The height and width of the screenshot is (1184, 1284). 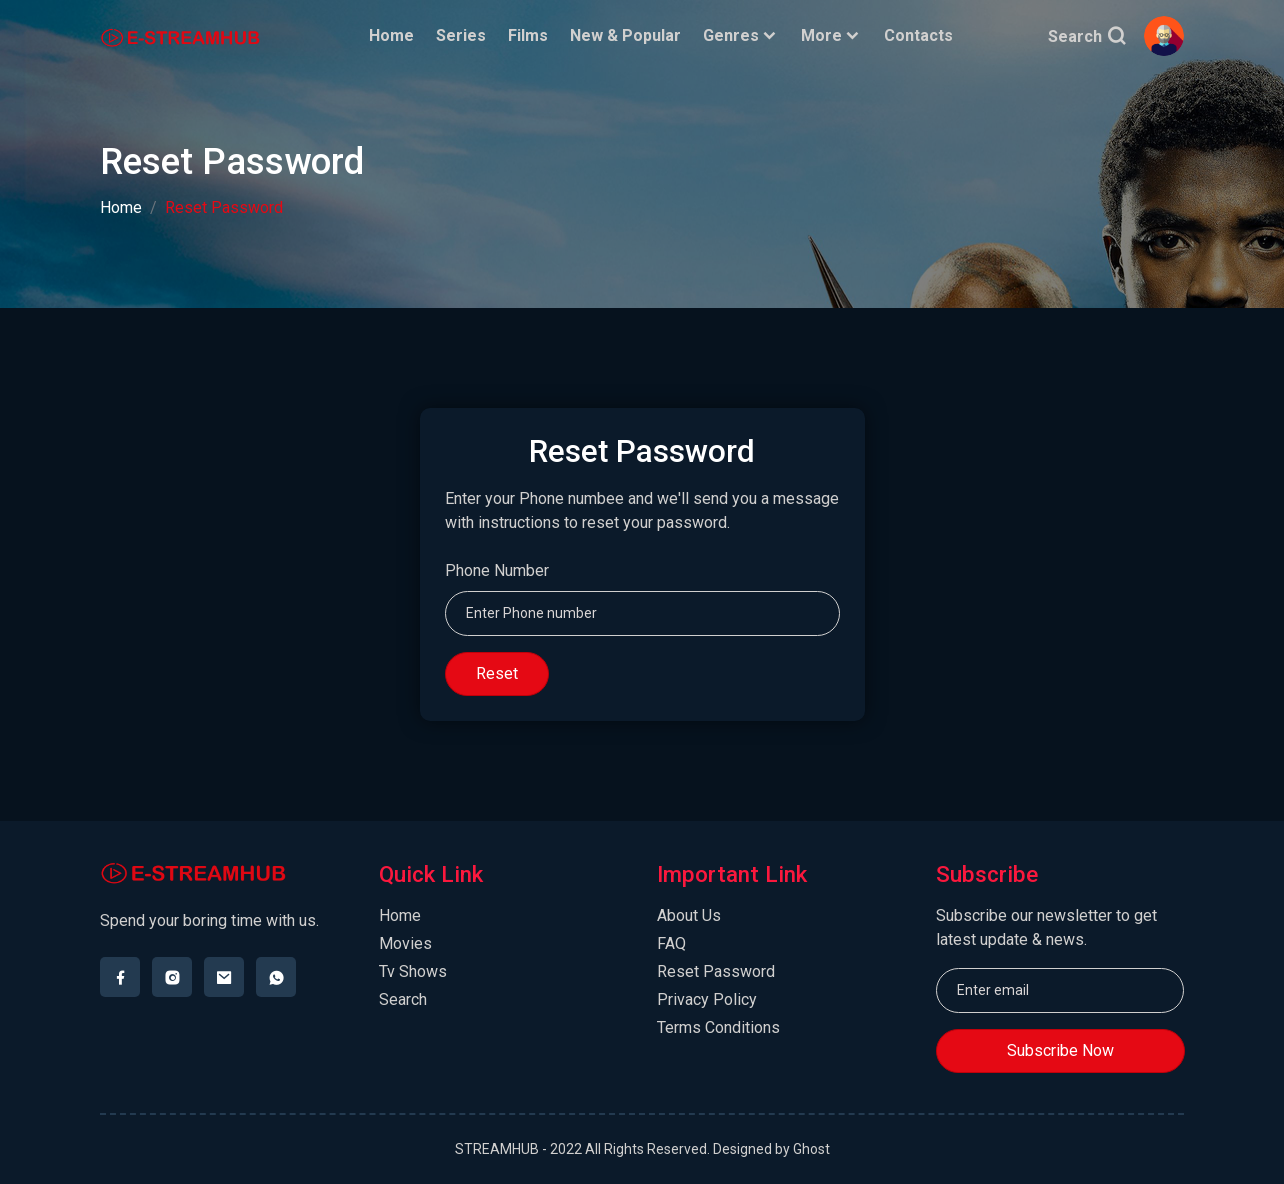 What do you see at coordinates (405, 943) in the screenshot?
I see `Movies` at bounding box center [405, 943].